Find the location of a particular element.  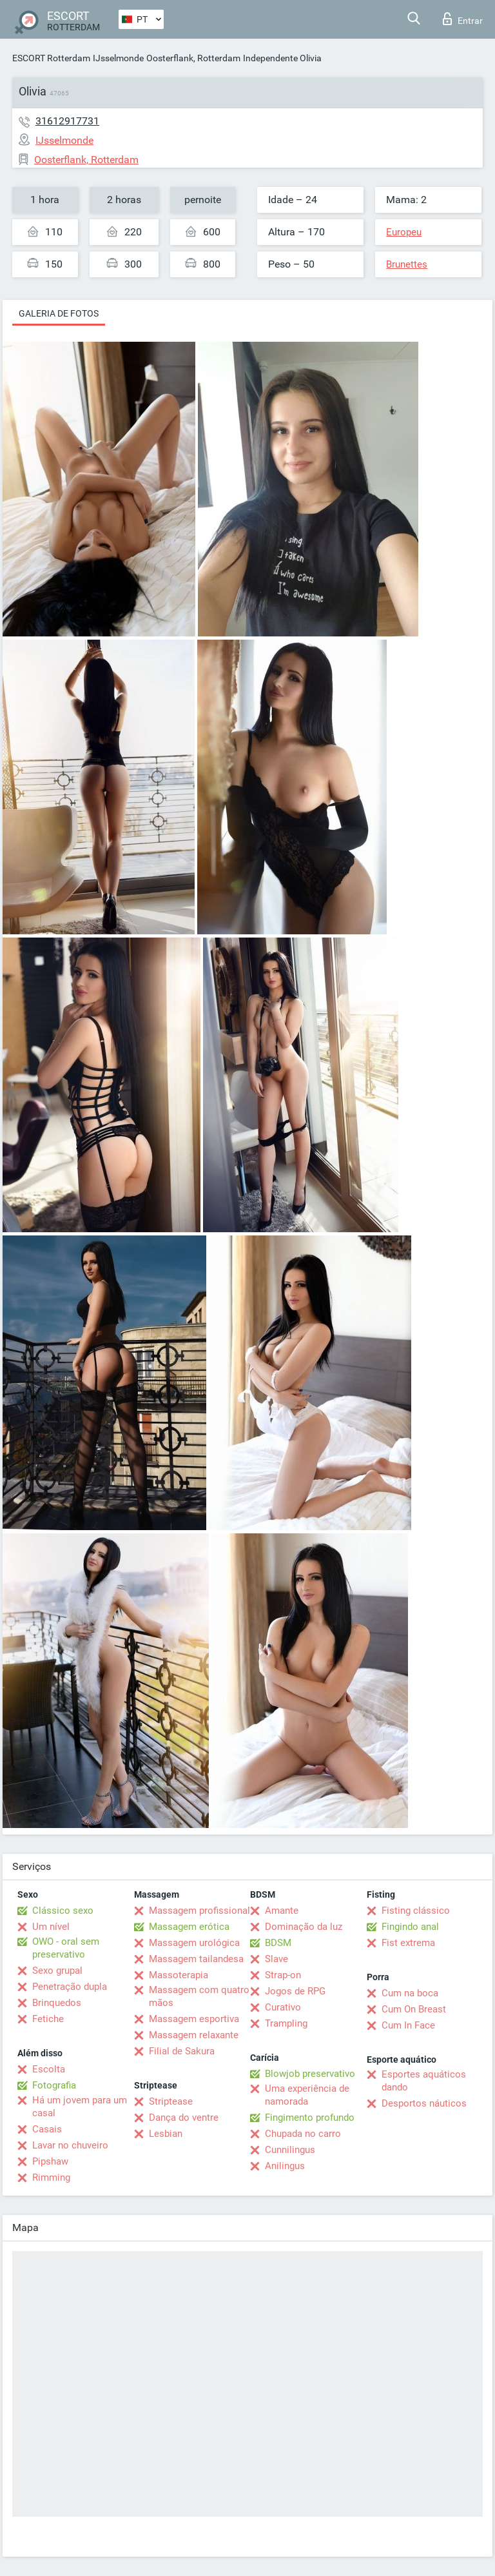

Strap-on is located at coordinates (283, 1975).